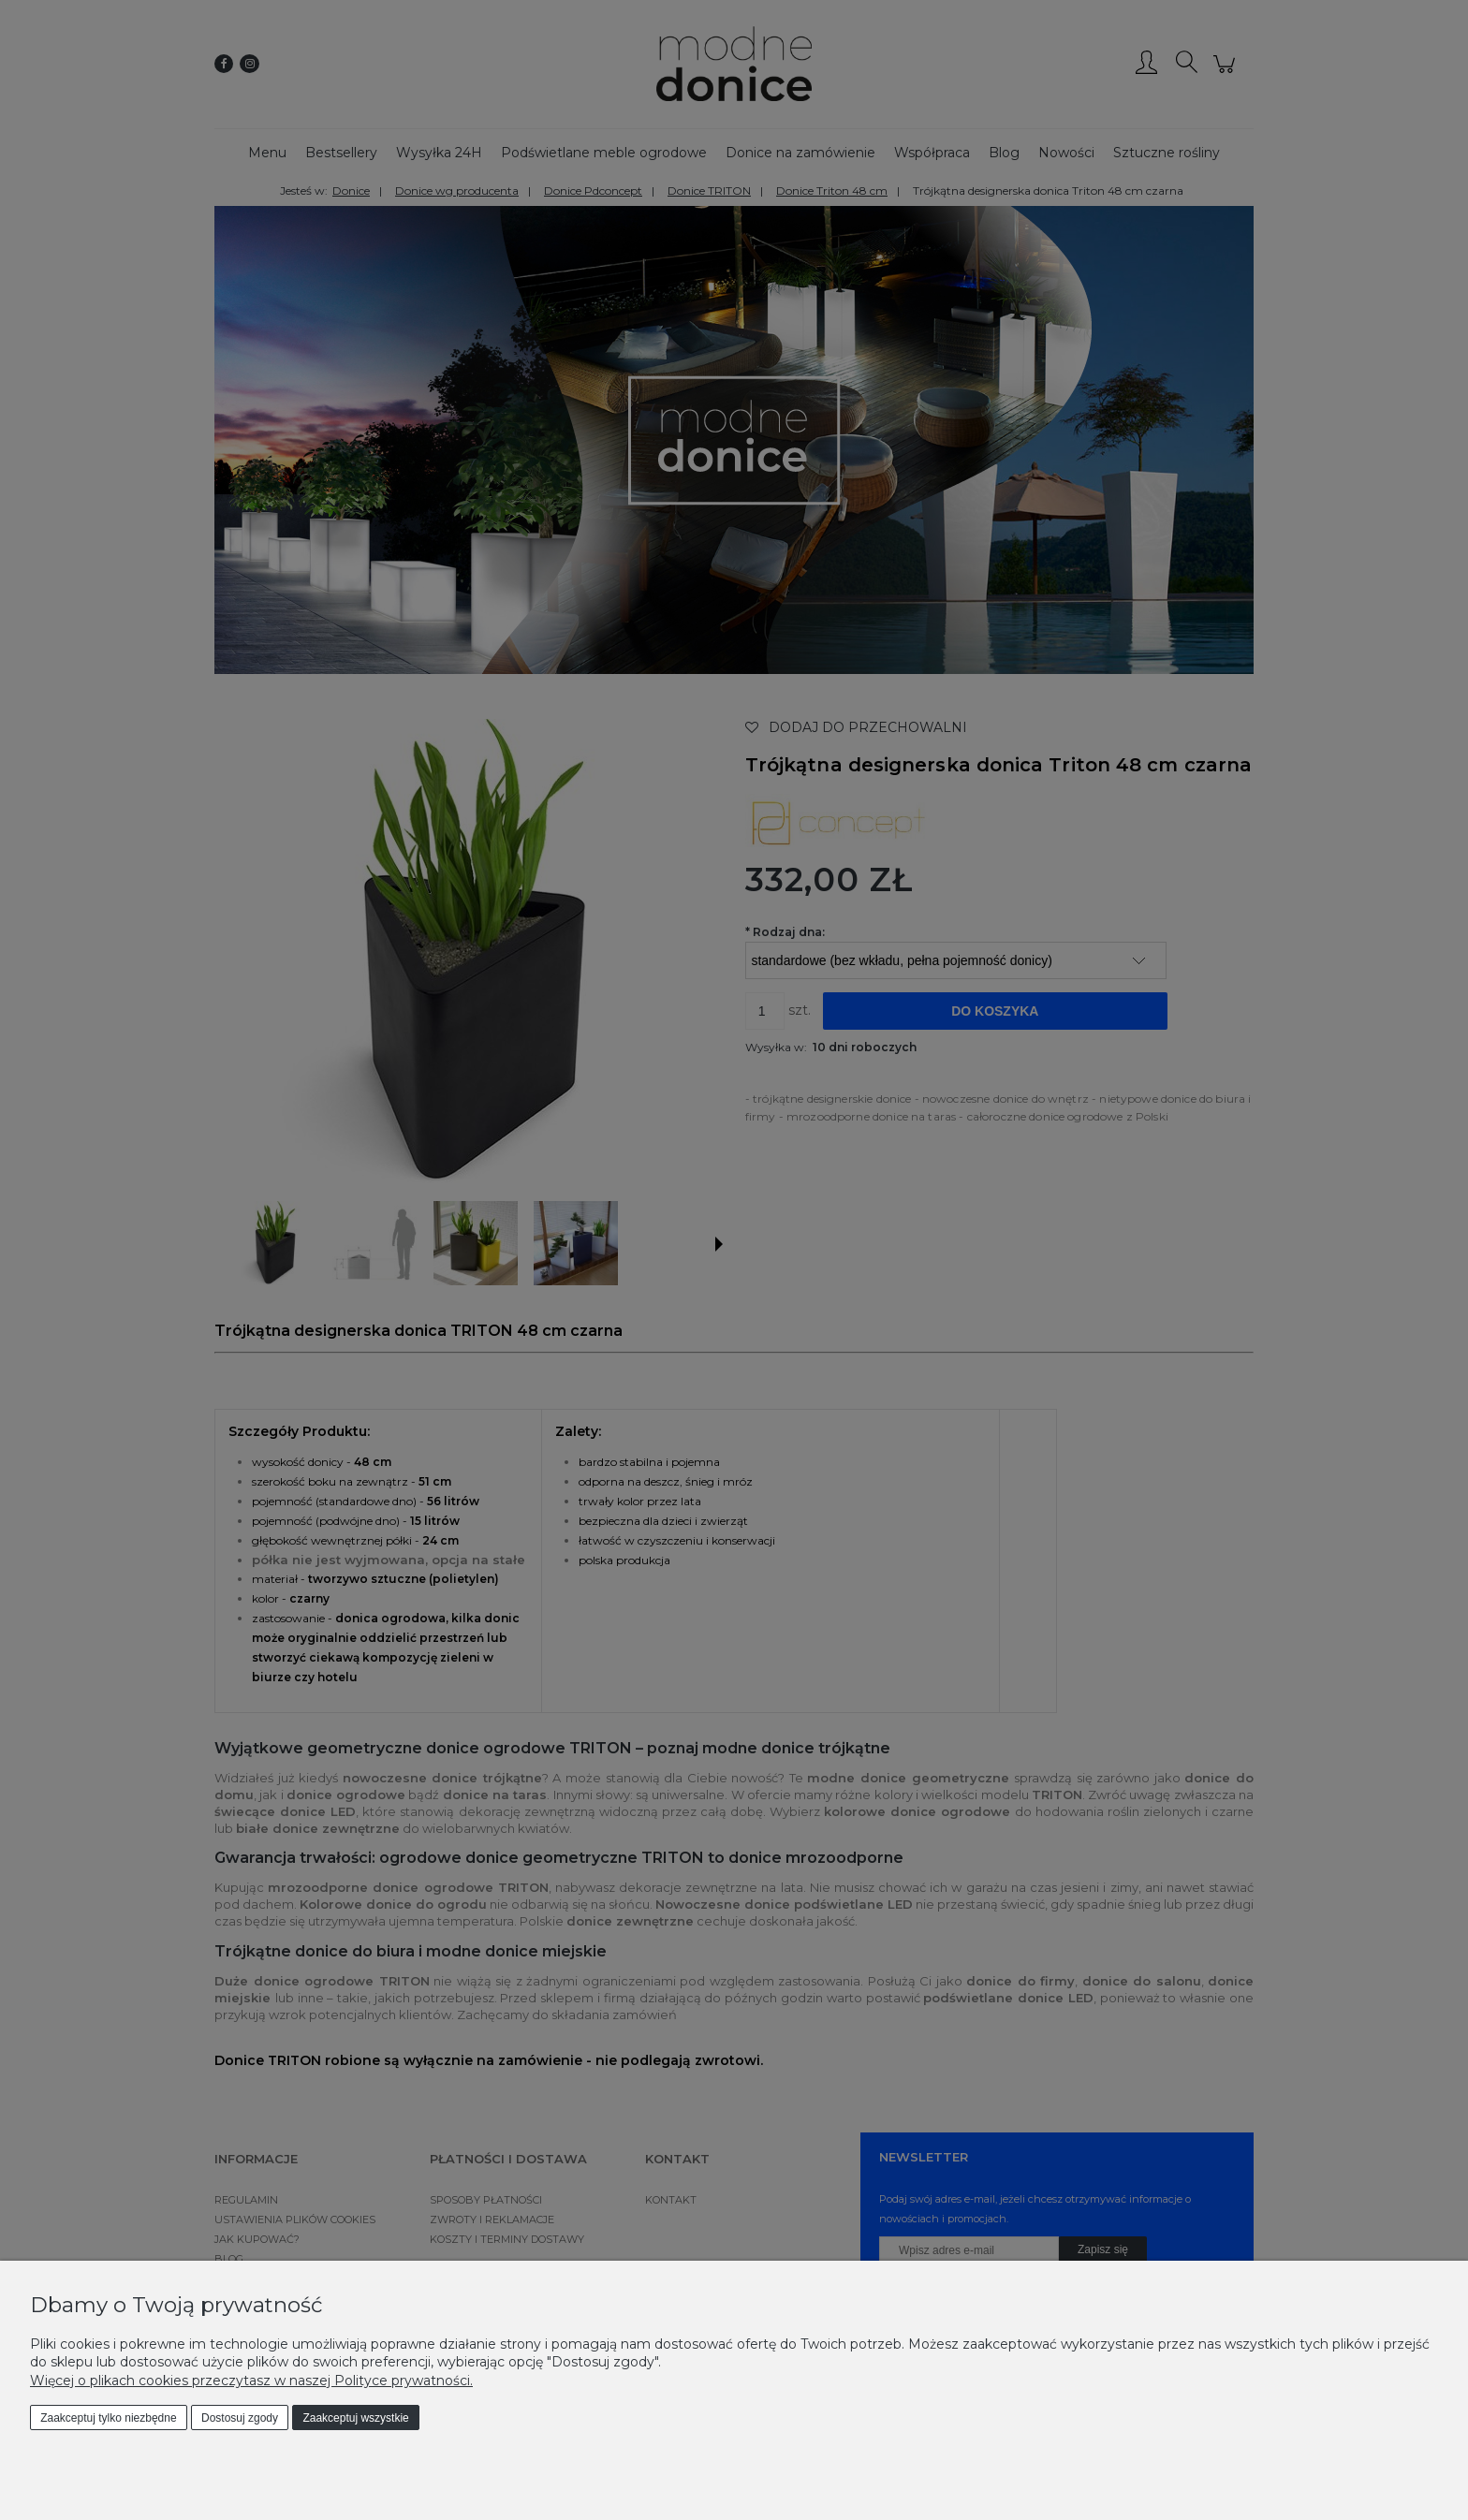 This screenshot has width=1468, height=2520. What do you see at coordinates (355, 2418) in the screenshot?
I see `Zaakceptuj wszystkie` at bounding box center [355, 2418].